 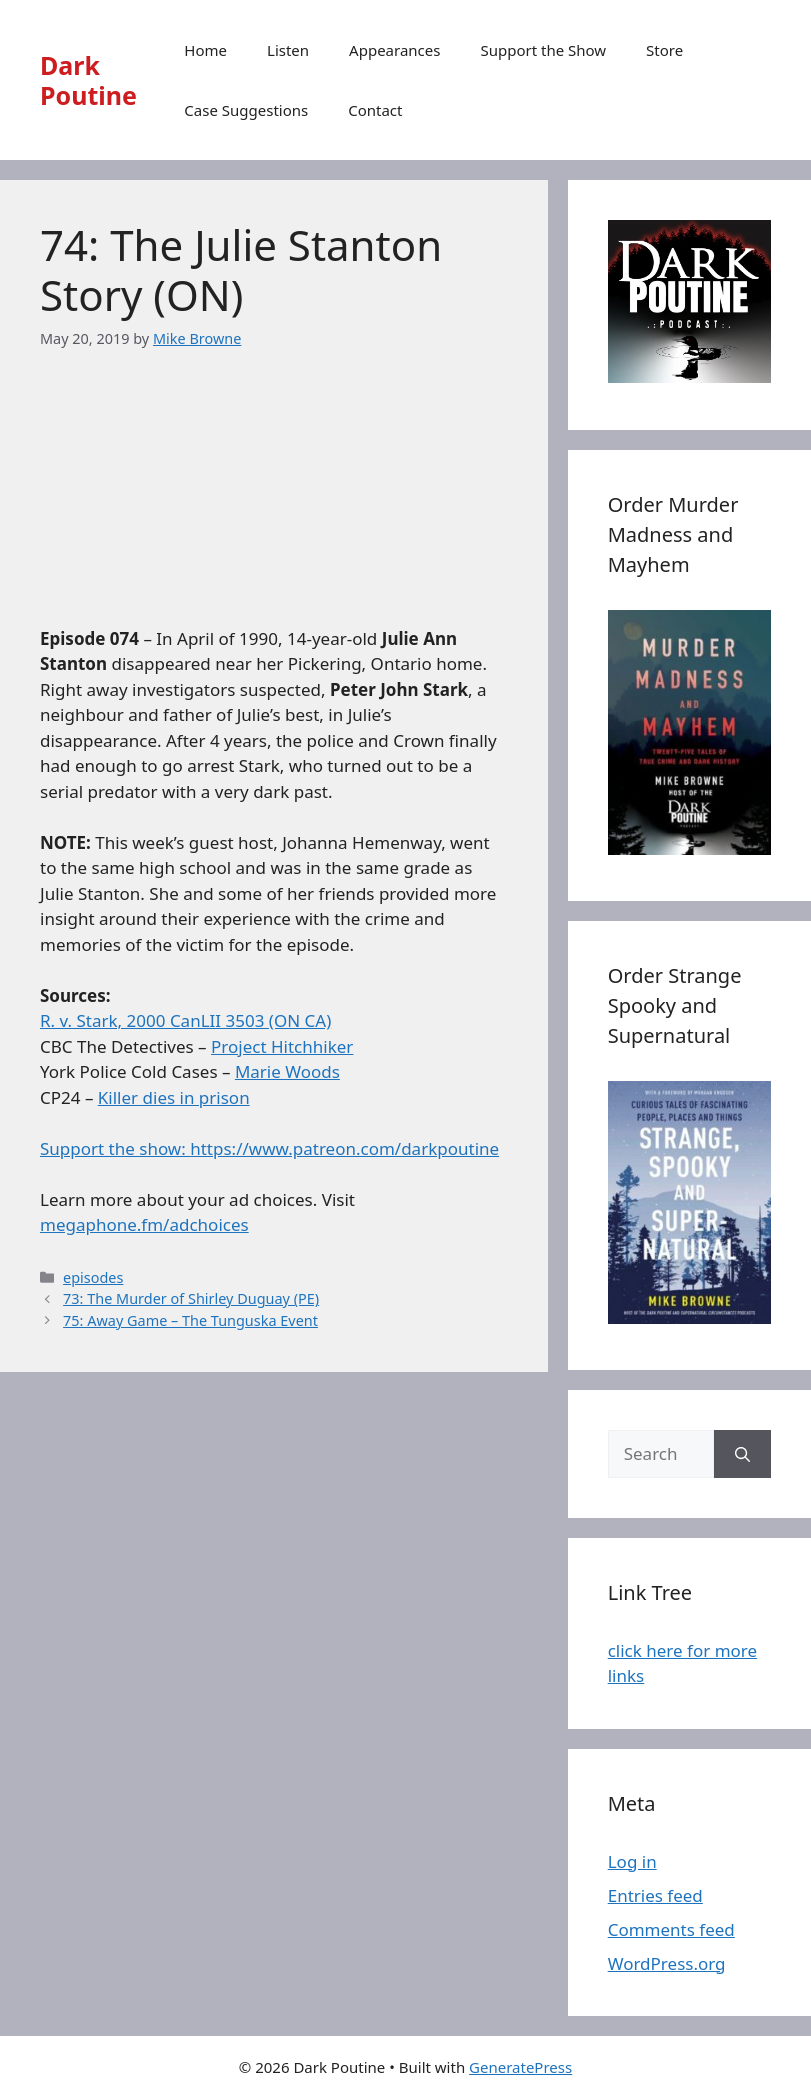 What do you see at coordinates (246, 110) in the screenshot?
I see `Case Suggestions` at bounding box center [246, 110].